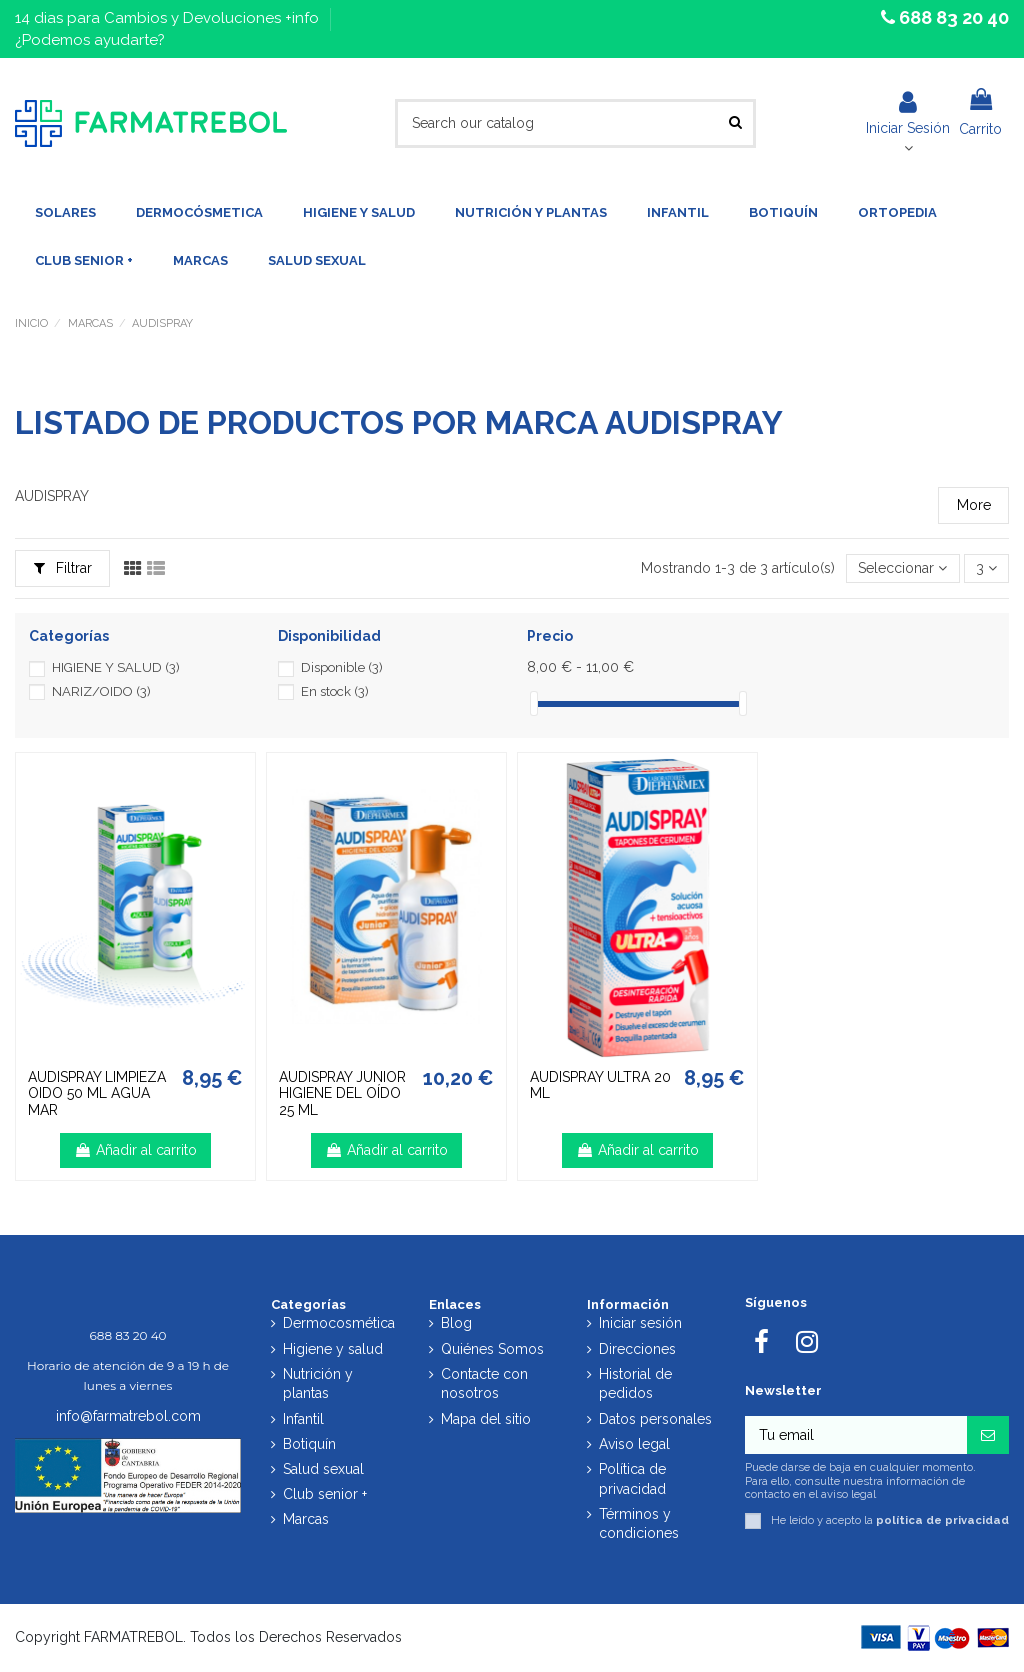 This screenshot has height=1672, width=1024. What do you see at coordinates (988, 1435) in the screenshot?
I see `[Suscribirse]` at bounding box center [988, 1435].